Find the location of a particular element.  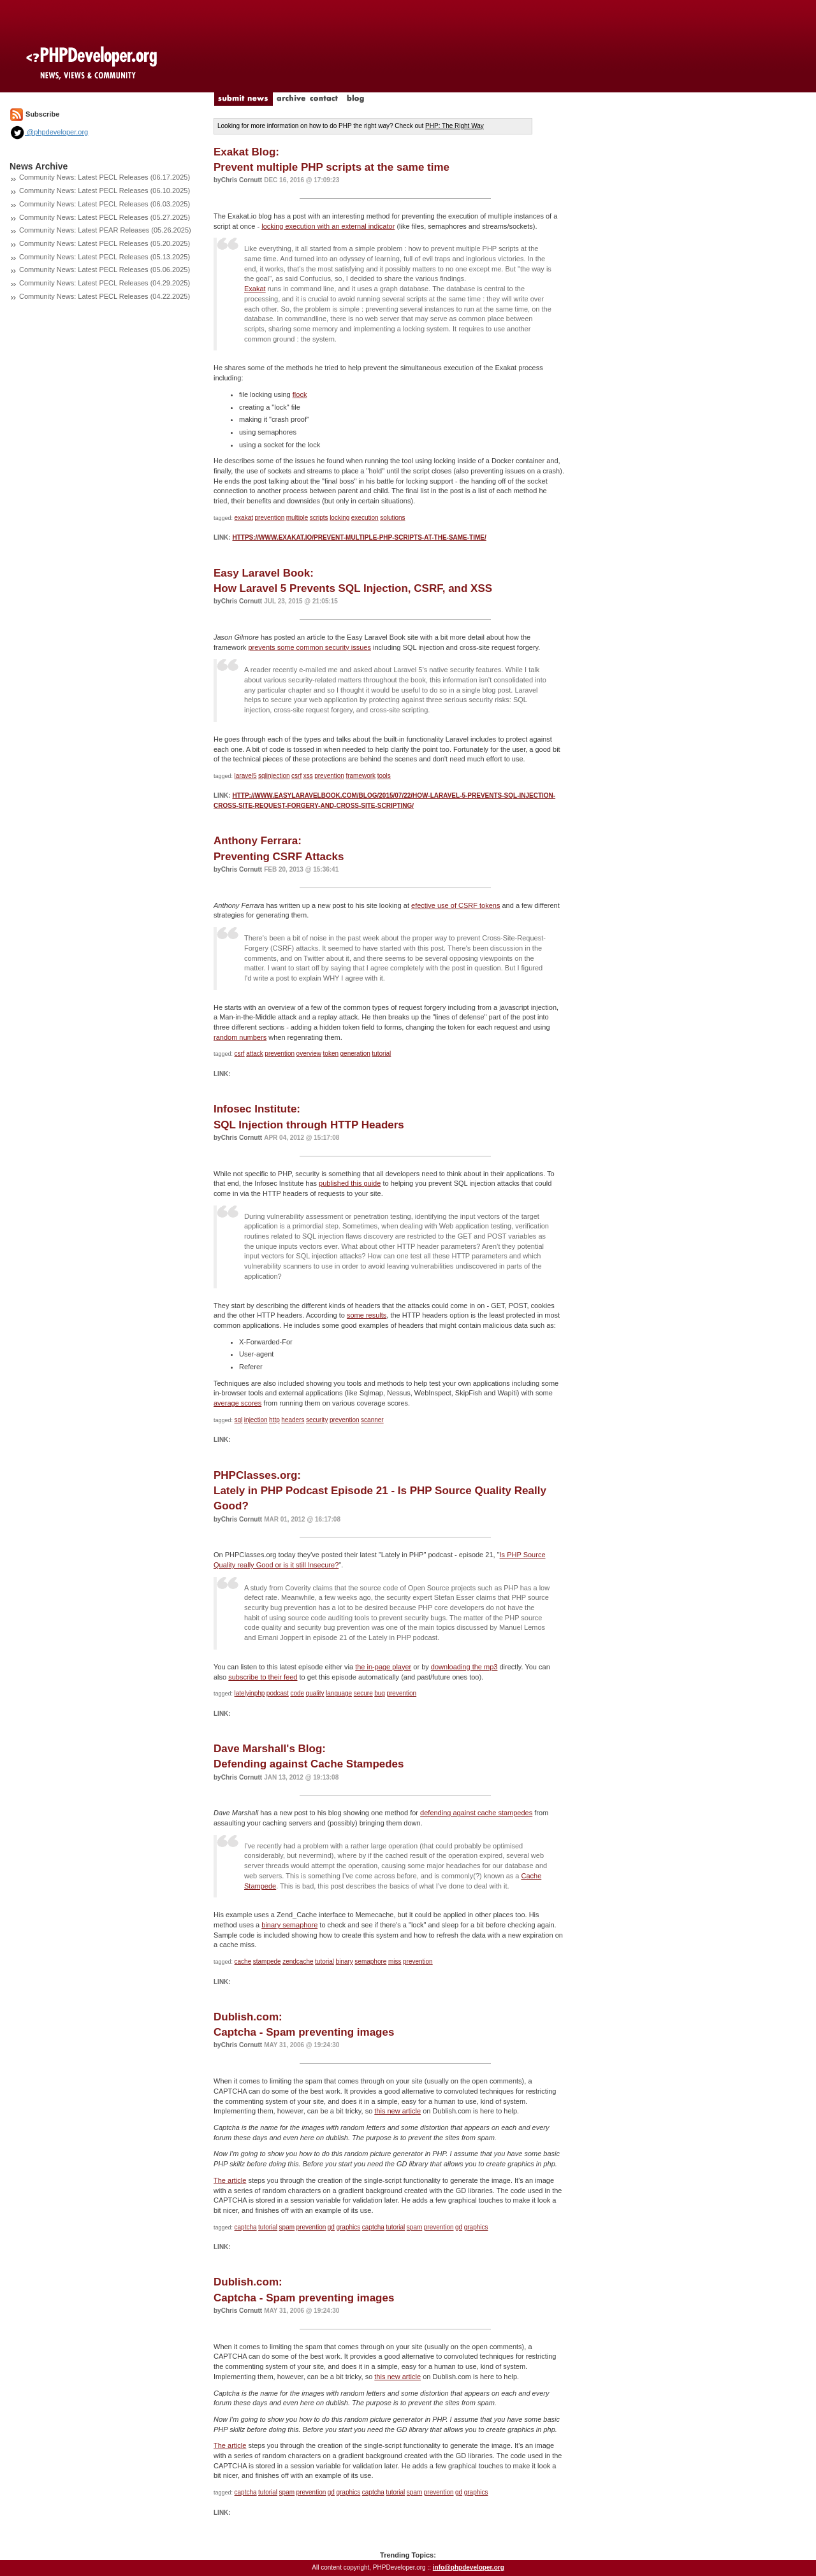

Community News: Latest PECL Releases (05.13.2025) is located at coordinates (104, 257).